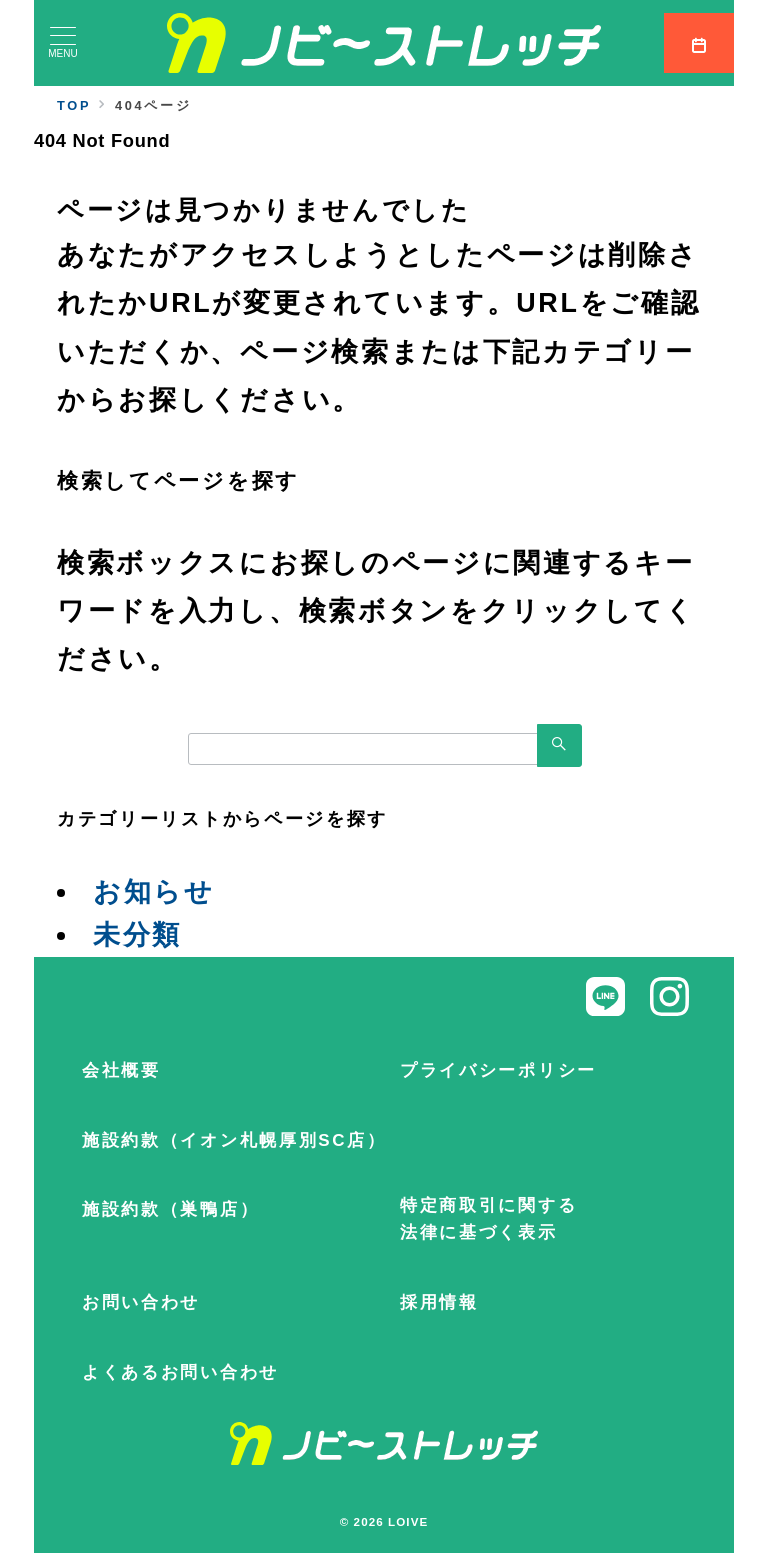 This screenshot has height=1553, width=768. Describe the element at coordinates (137, 935) in the screenshot. I see `未分類` at that location.